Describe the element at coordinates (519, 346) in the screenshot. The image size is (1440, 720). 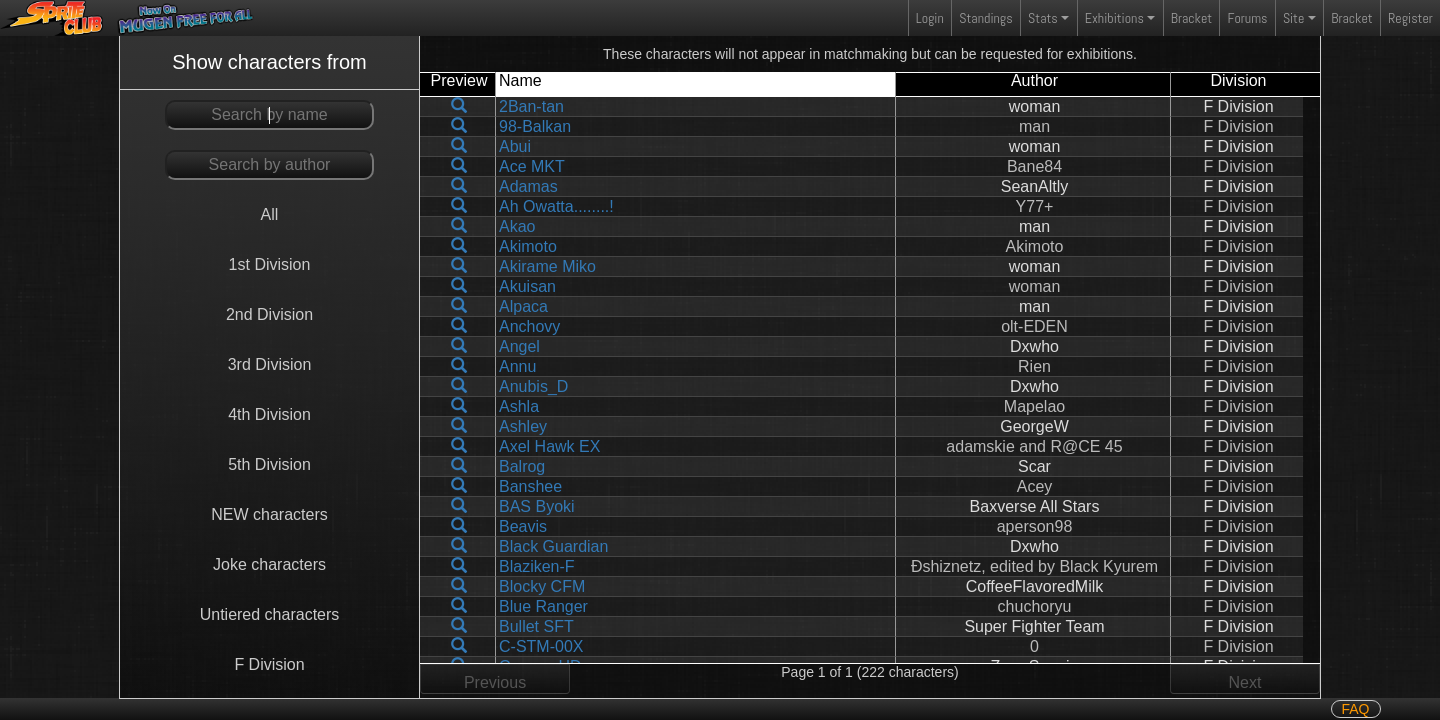
I see `Angel` at that location.